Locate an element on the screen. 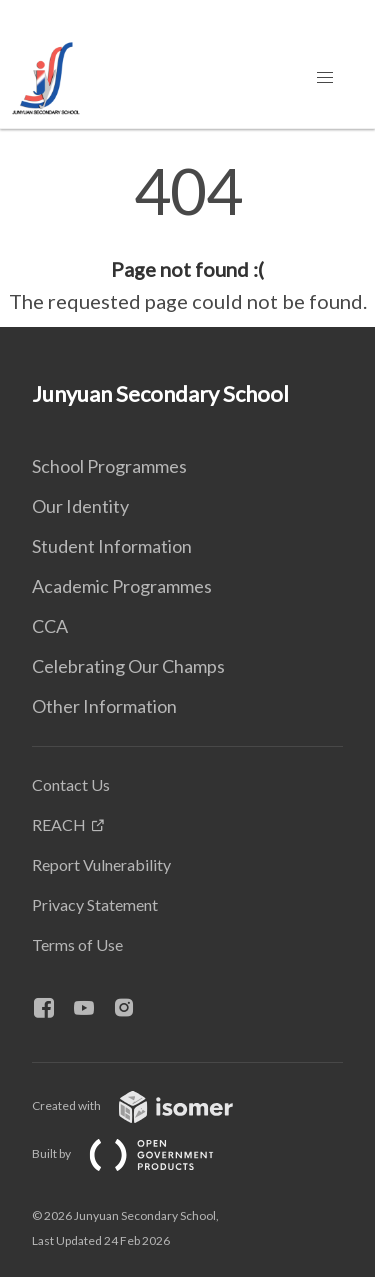  Terms of Use is located at coordinates (77, 944).